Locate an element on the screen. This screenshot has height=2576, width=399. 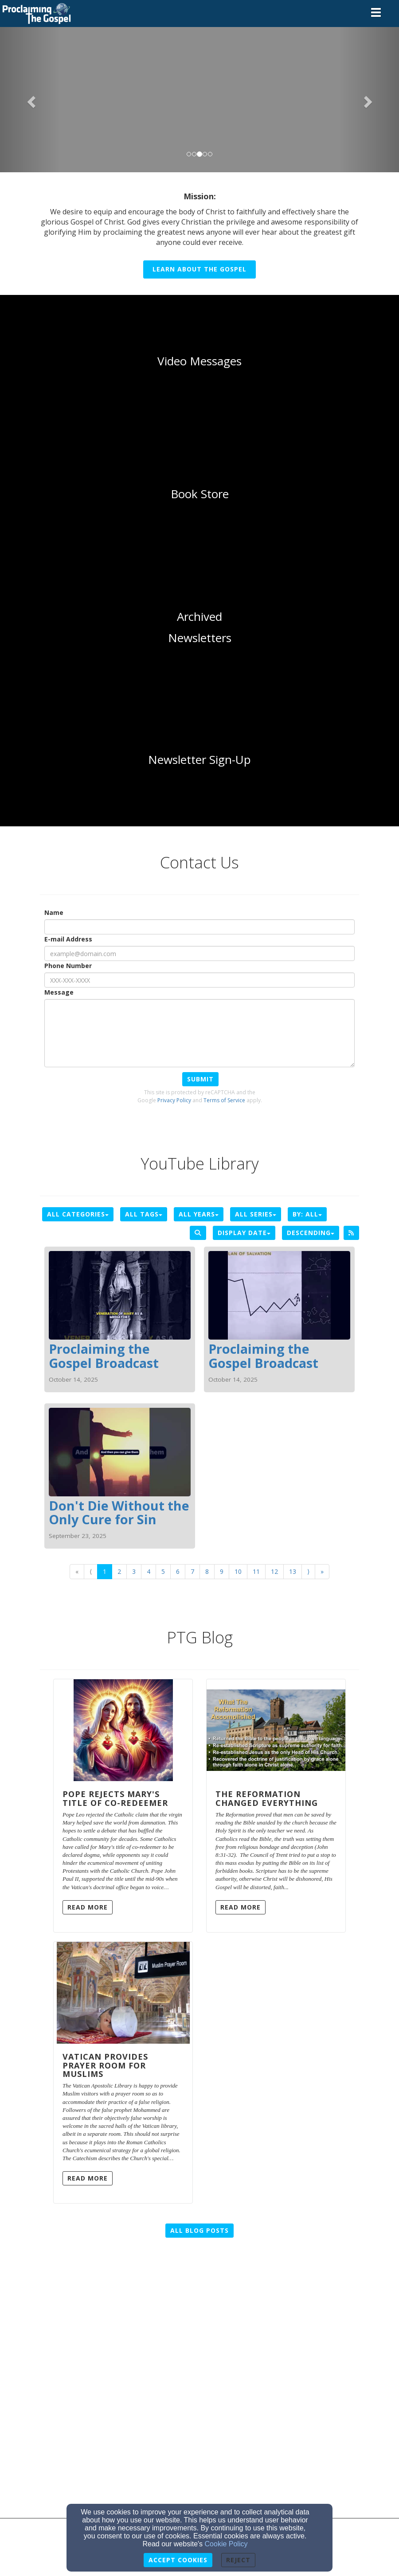
Cookie Policy is located at coordinates (226, 2544).